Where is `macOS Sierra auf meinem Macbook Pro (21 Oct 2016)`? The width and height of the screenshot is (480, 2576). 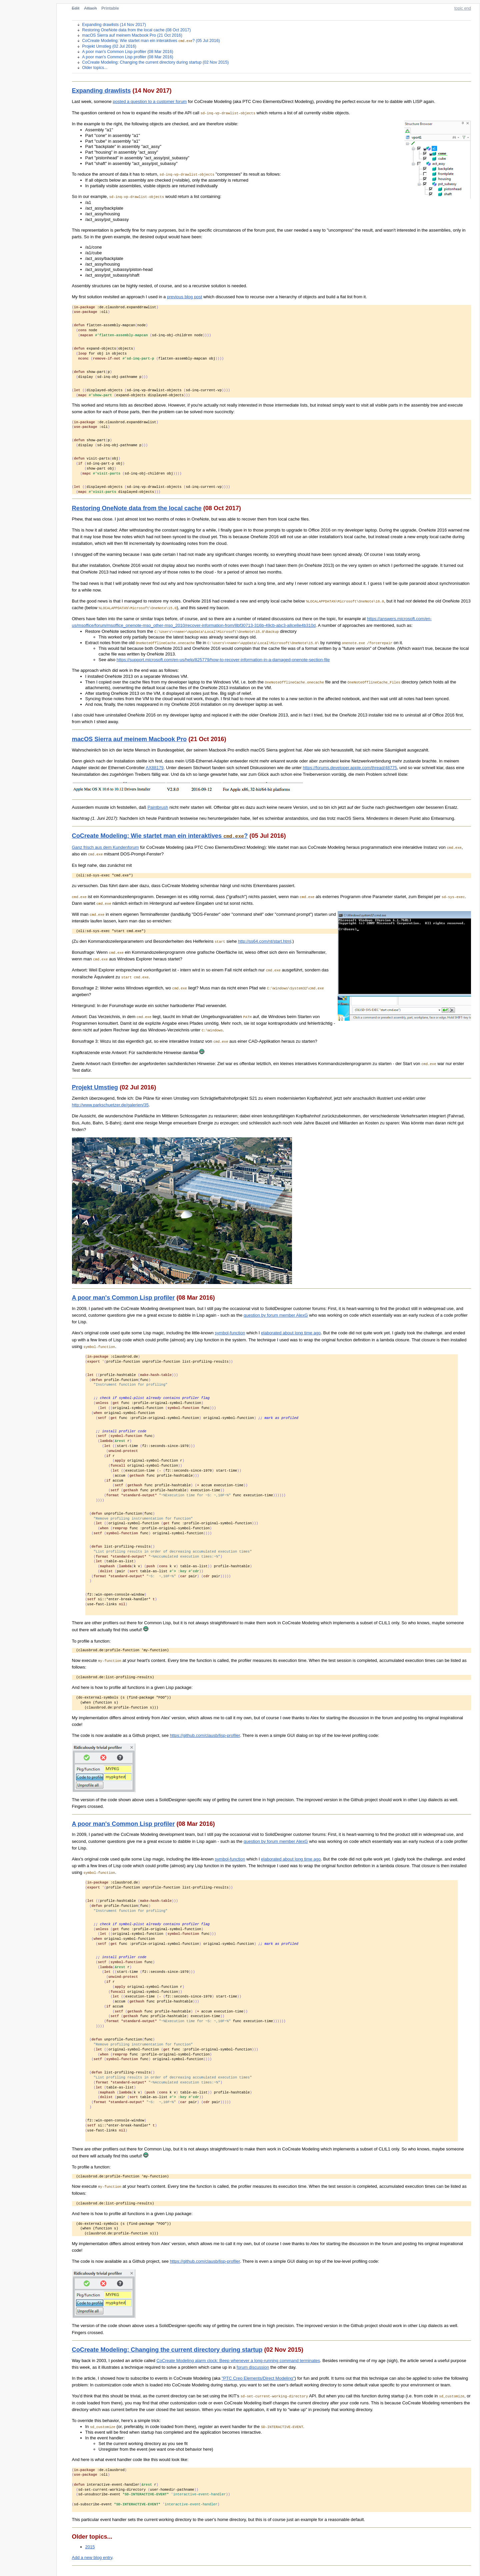
macOS Sierra auf meinem Macbook Pro (21 Oct 2016) is located at coordinates (132, 35).